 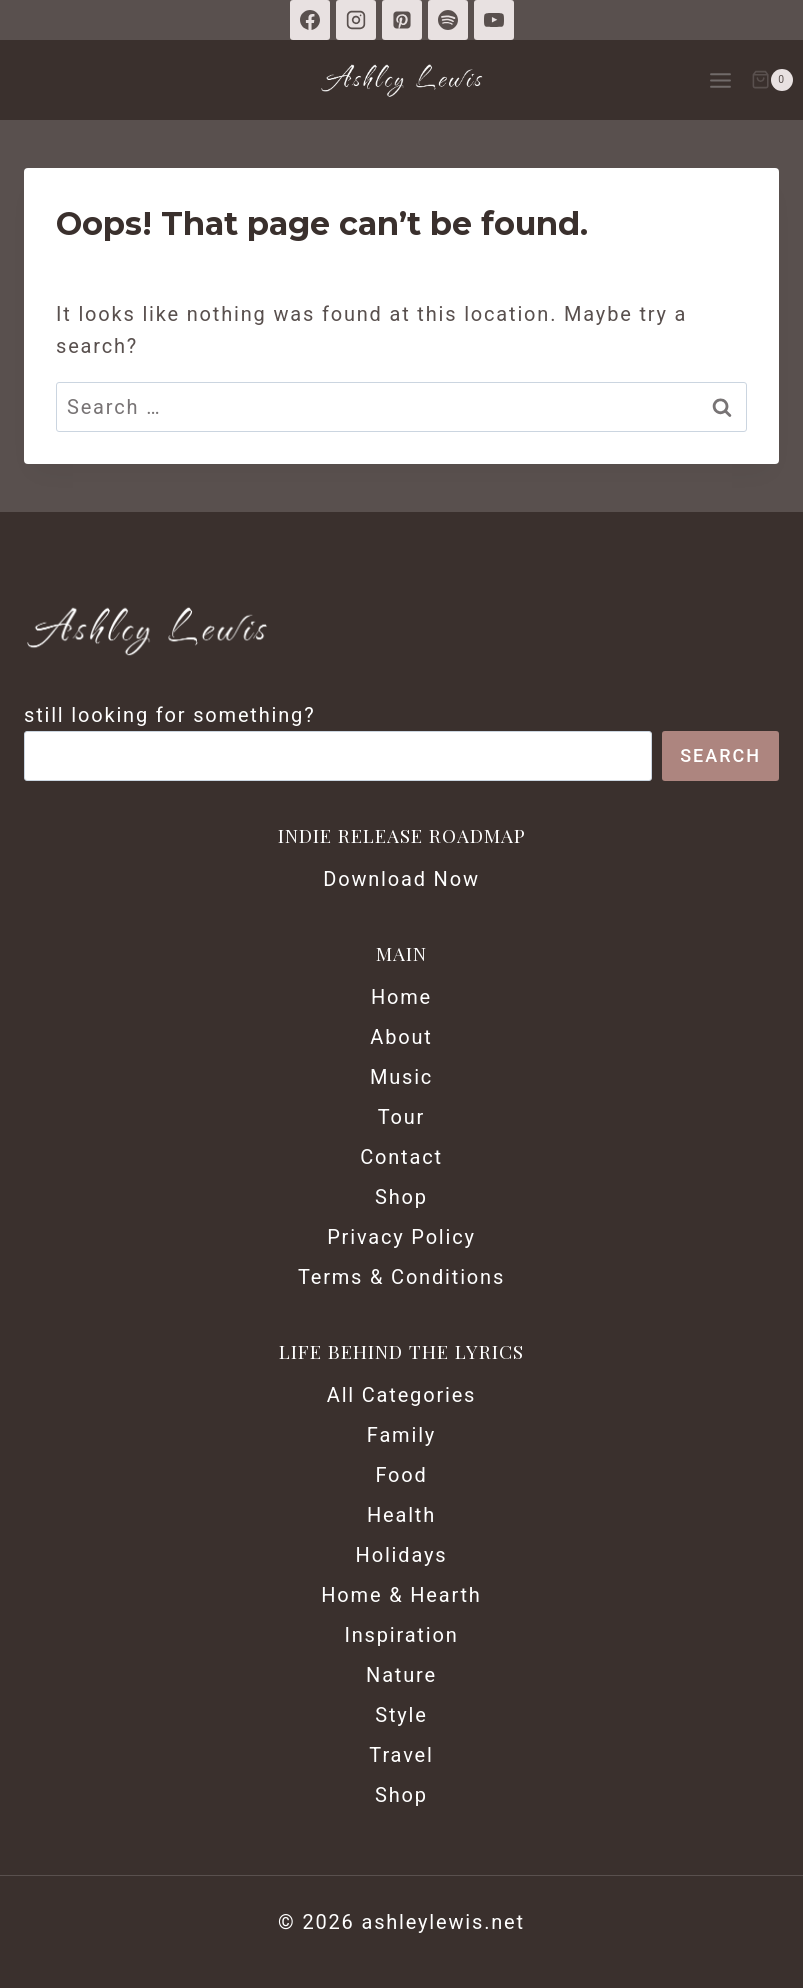 I want to click on Home & Hearth, so click(x=401, y=1595).